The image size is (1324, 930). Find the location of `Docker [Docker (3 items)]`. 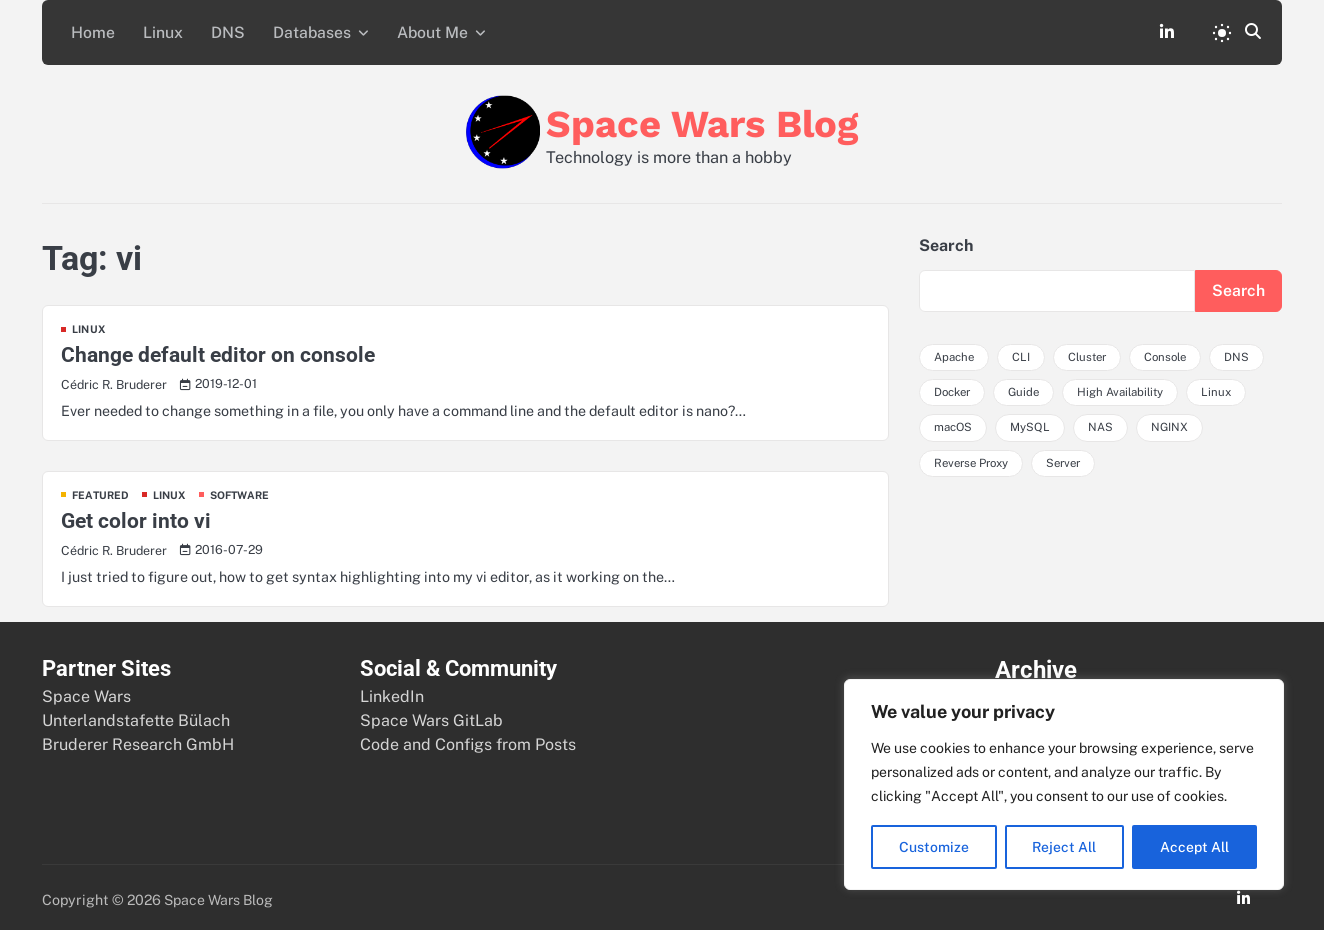

Docker [Docker (3 items)] is located at coordinates (954, 388).